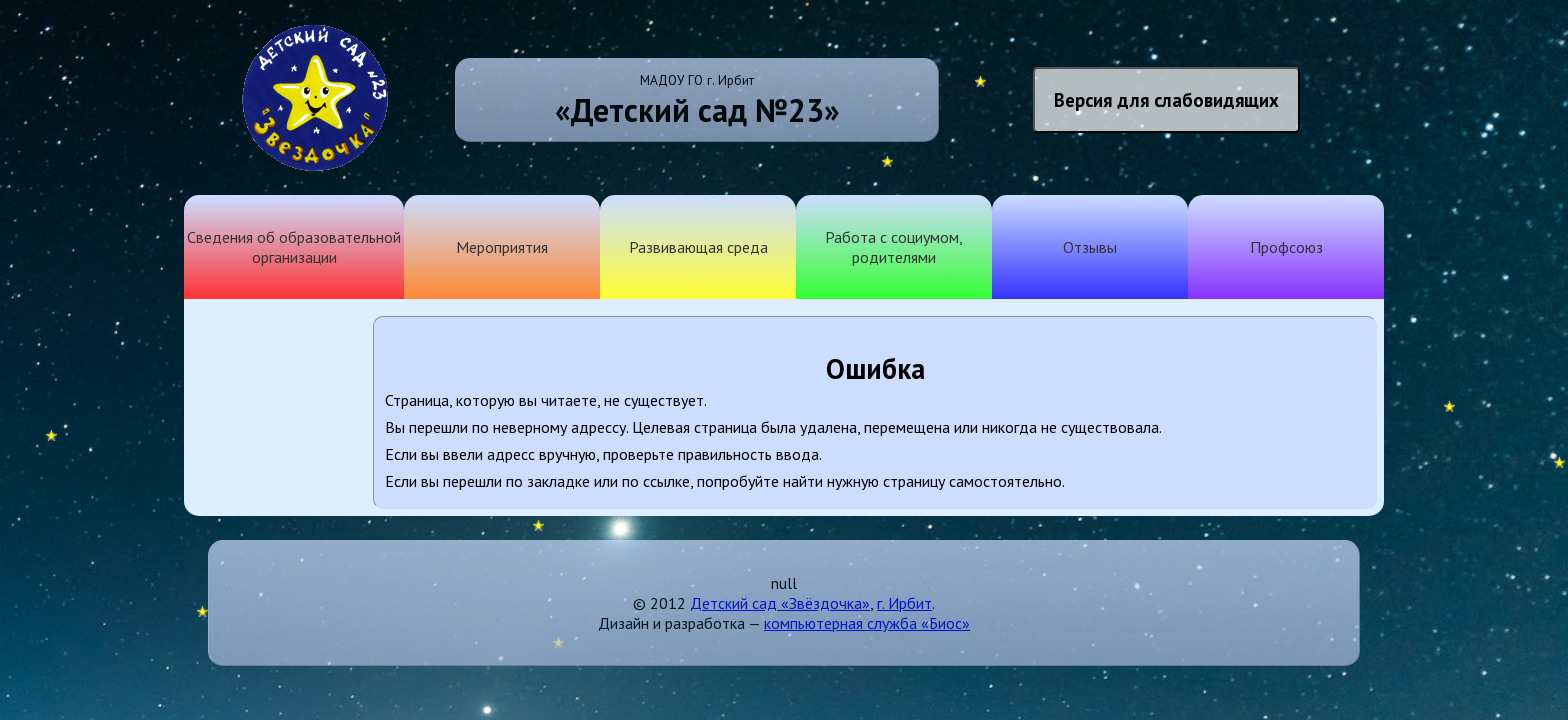 This screenshot has width=1568, height=720. Describe the element at coordinates (698, 247) in the screenshot. I see `Развивающая среда` at that location.